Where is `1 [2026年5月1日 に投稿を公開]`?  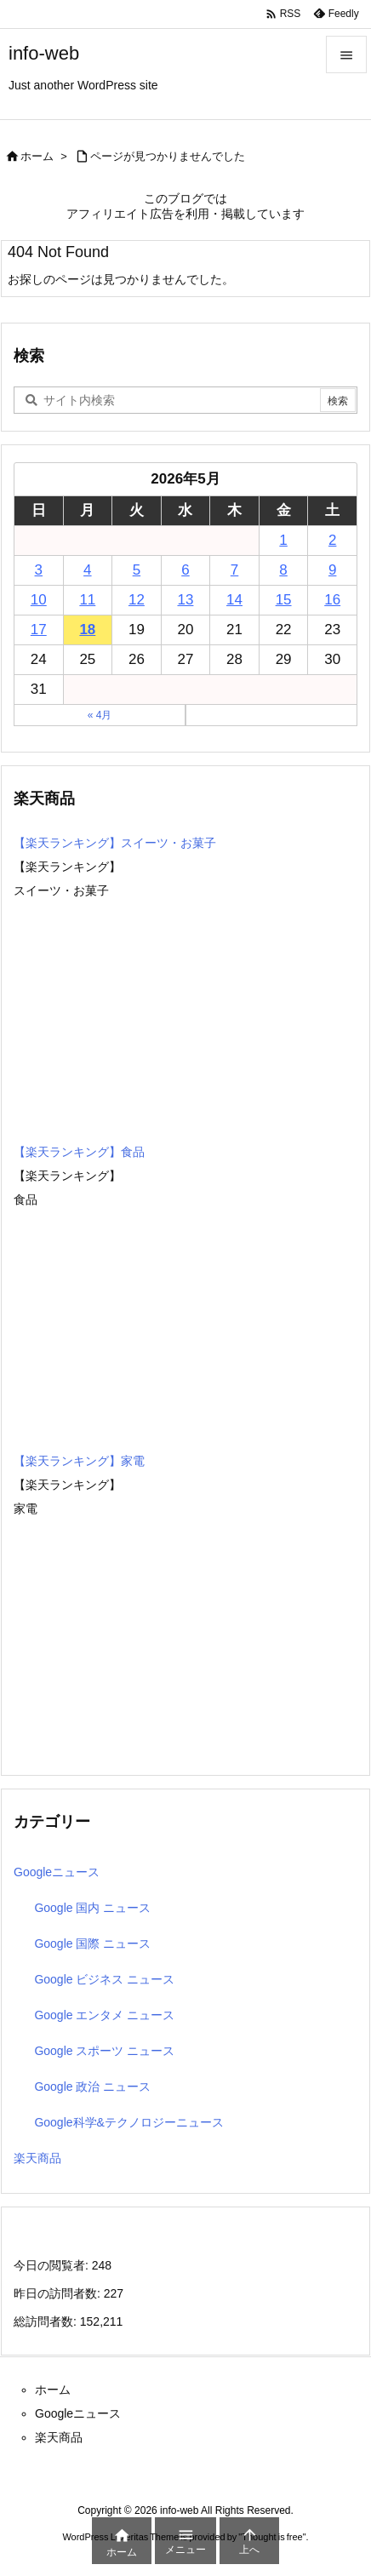 1 [2026年5月1日 に投稿を公開] is located at coordinates (283, 540).